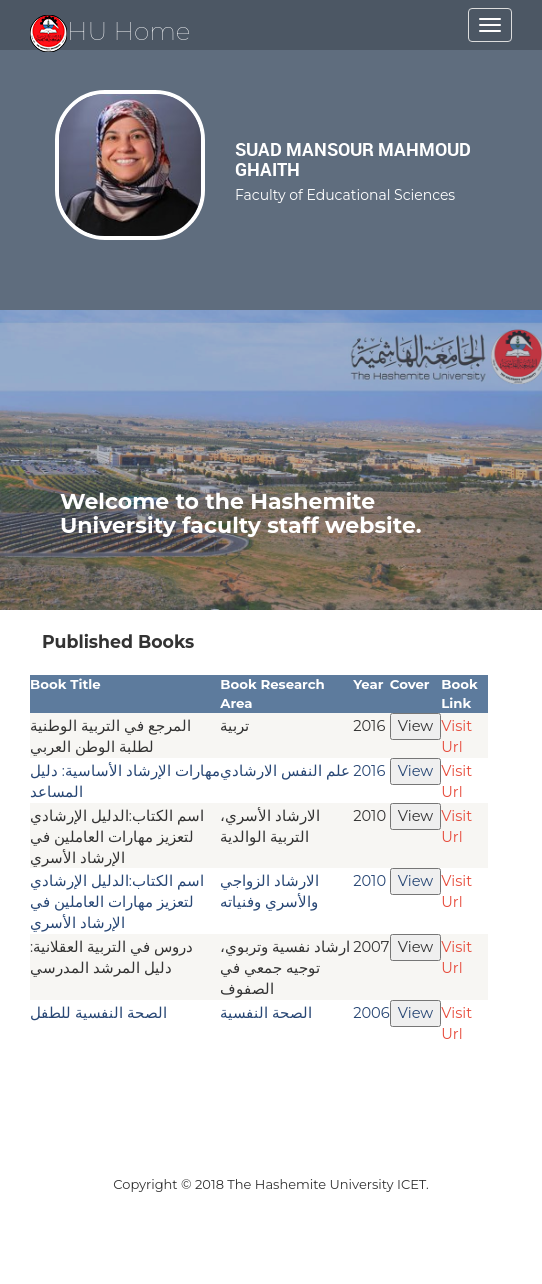  What do you see at coordinates (110, 31) in the screenshot?
I see `HU Home` at bounding box center [110, 31].